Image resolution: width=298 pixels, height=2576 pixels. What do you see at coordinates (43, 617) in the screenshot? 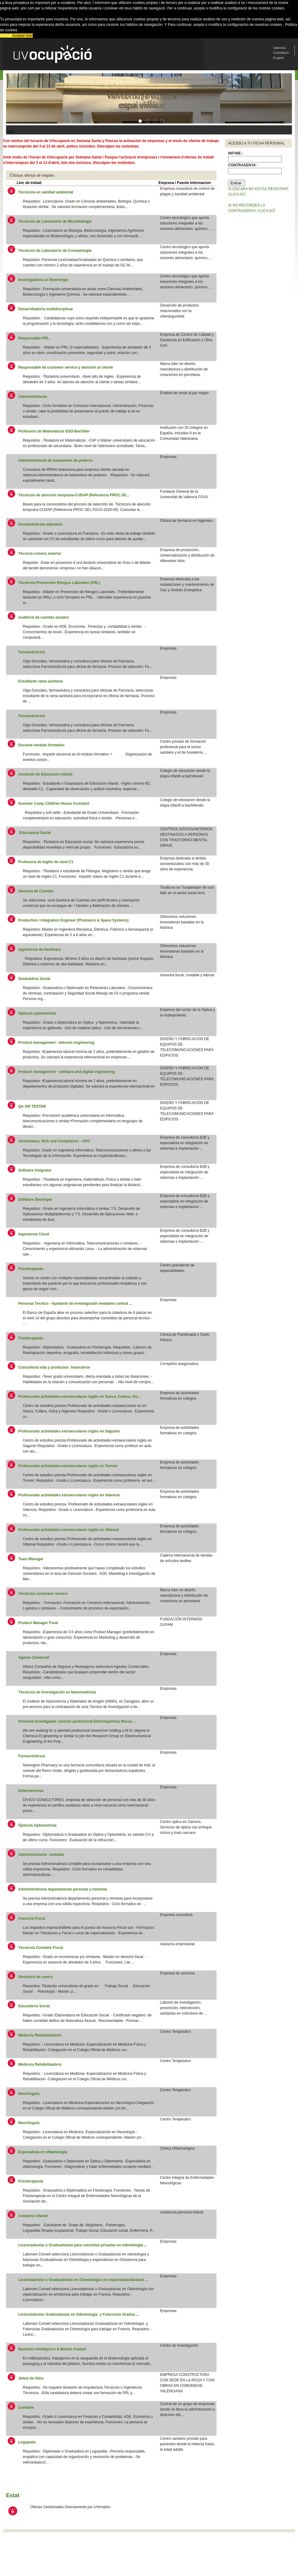
I see `Auditor/a de cuentas anuales` at bounding box center [43, 617].